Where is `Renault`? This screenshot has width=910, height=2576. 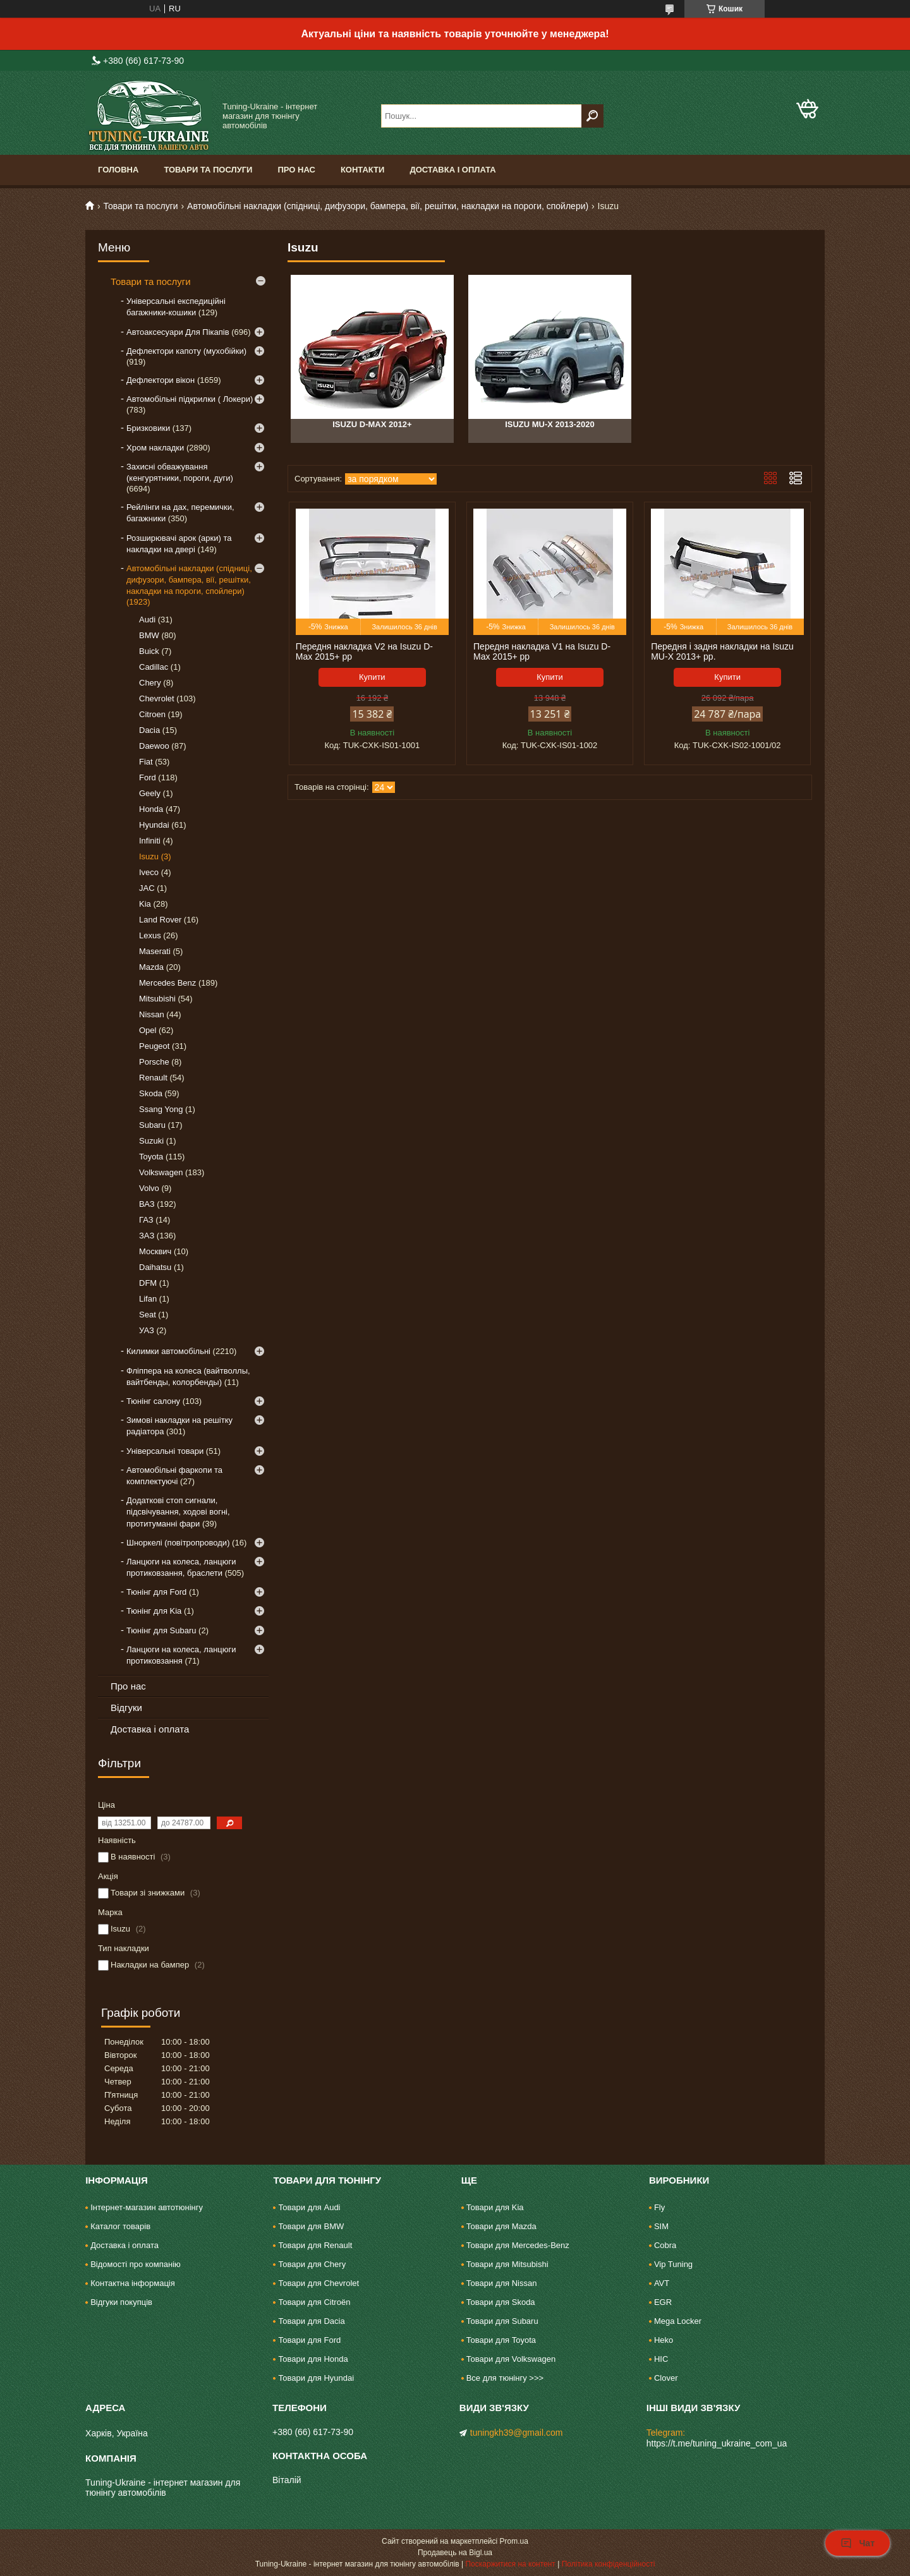 Renault is located at coordinates (153, 1077).